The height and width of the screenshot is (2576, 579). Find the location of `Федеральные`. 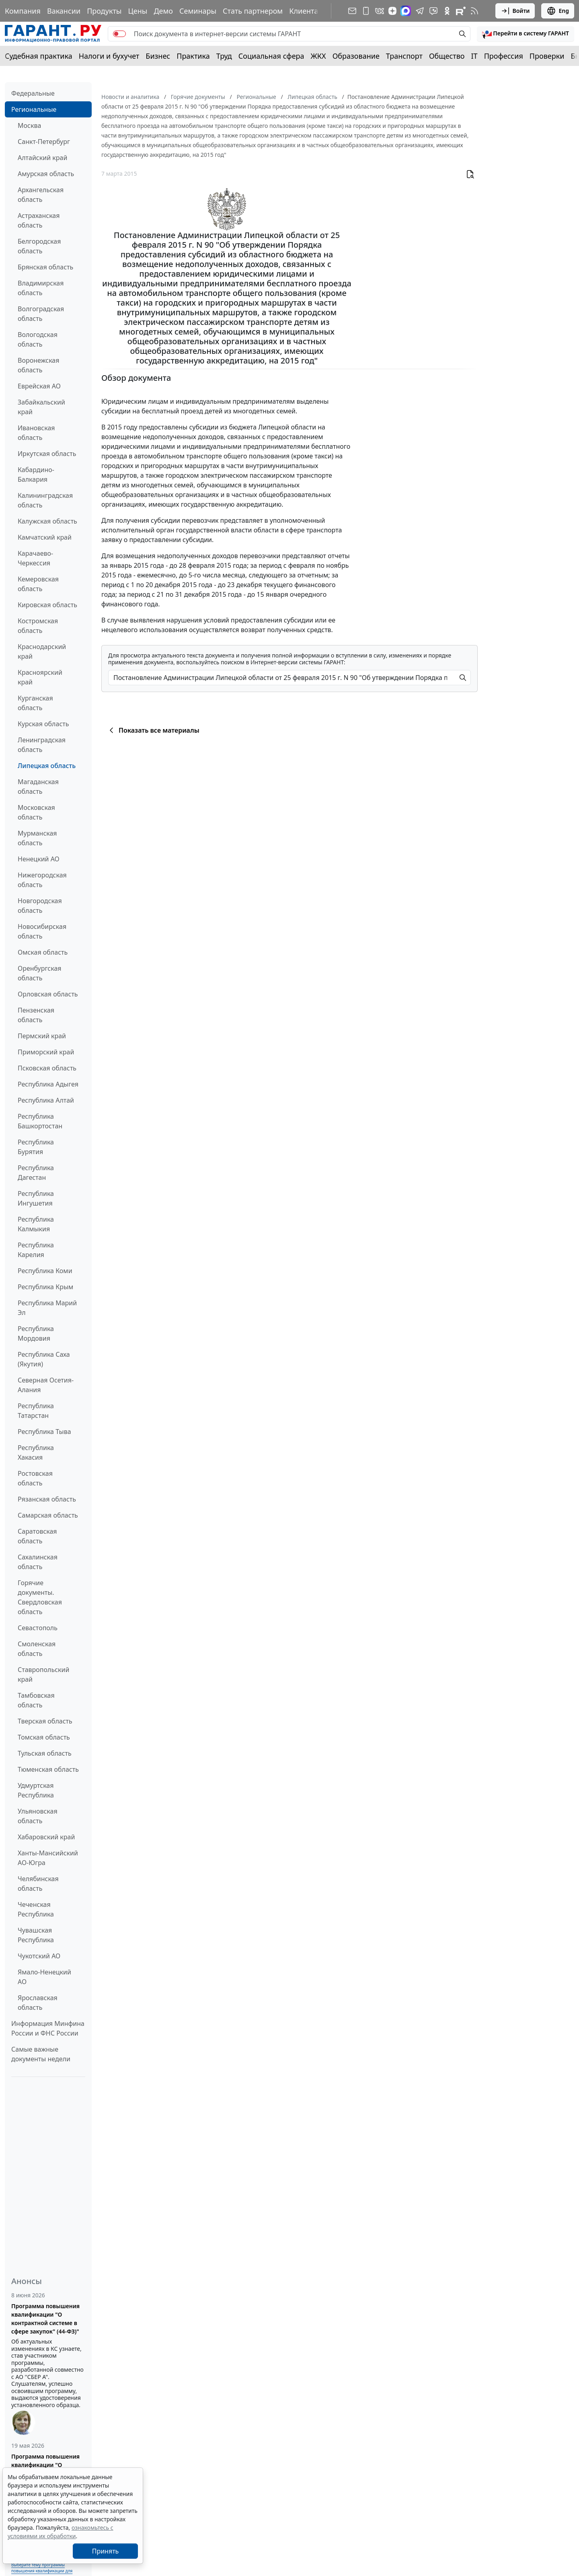

Федеральные is located at coordinates (33, 93).